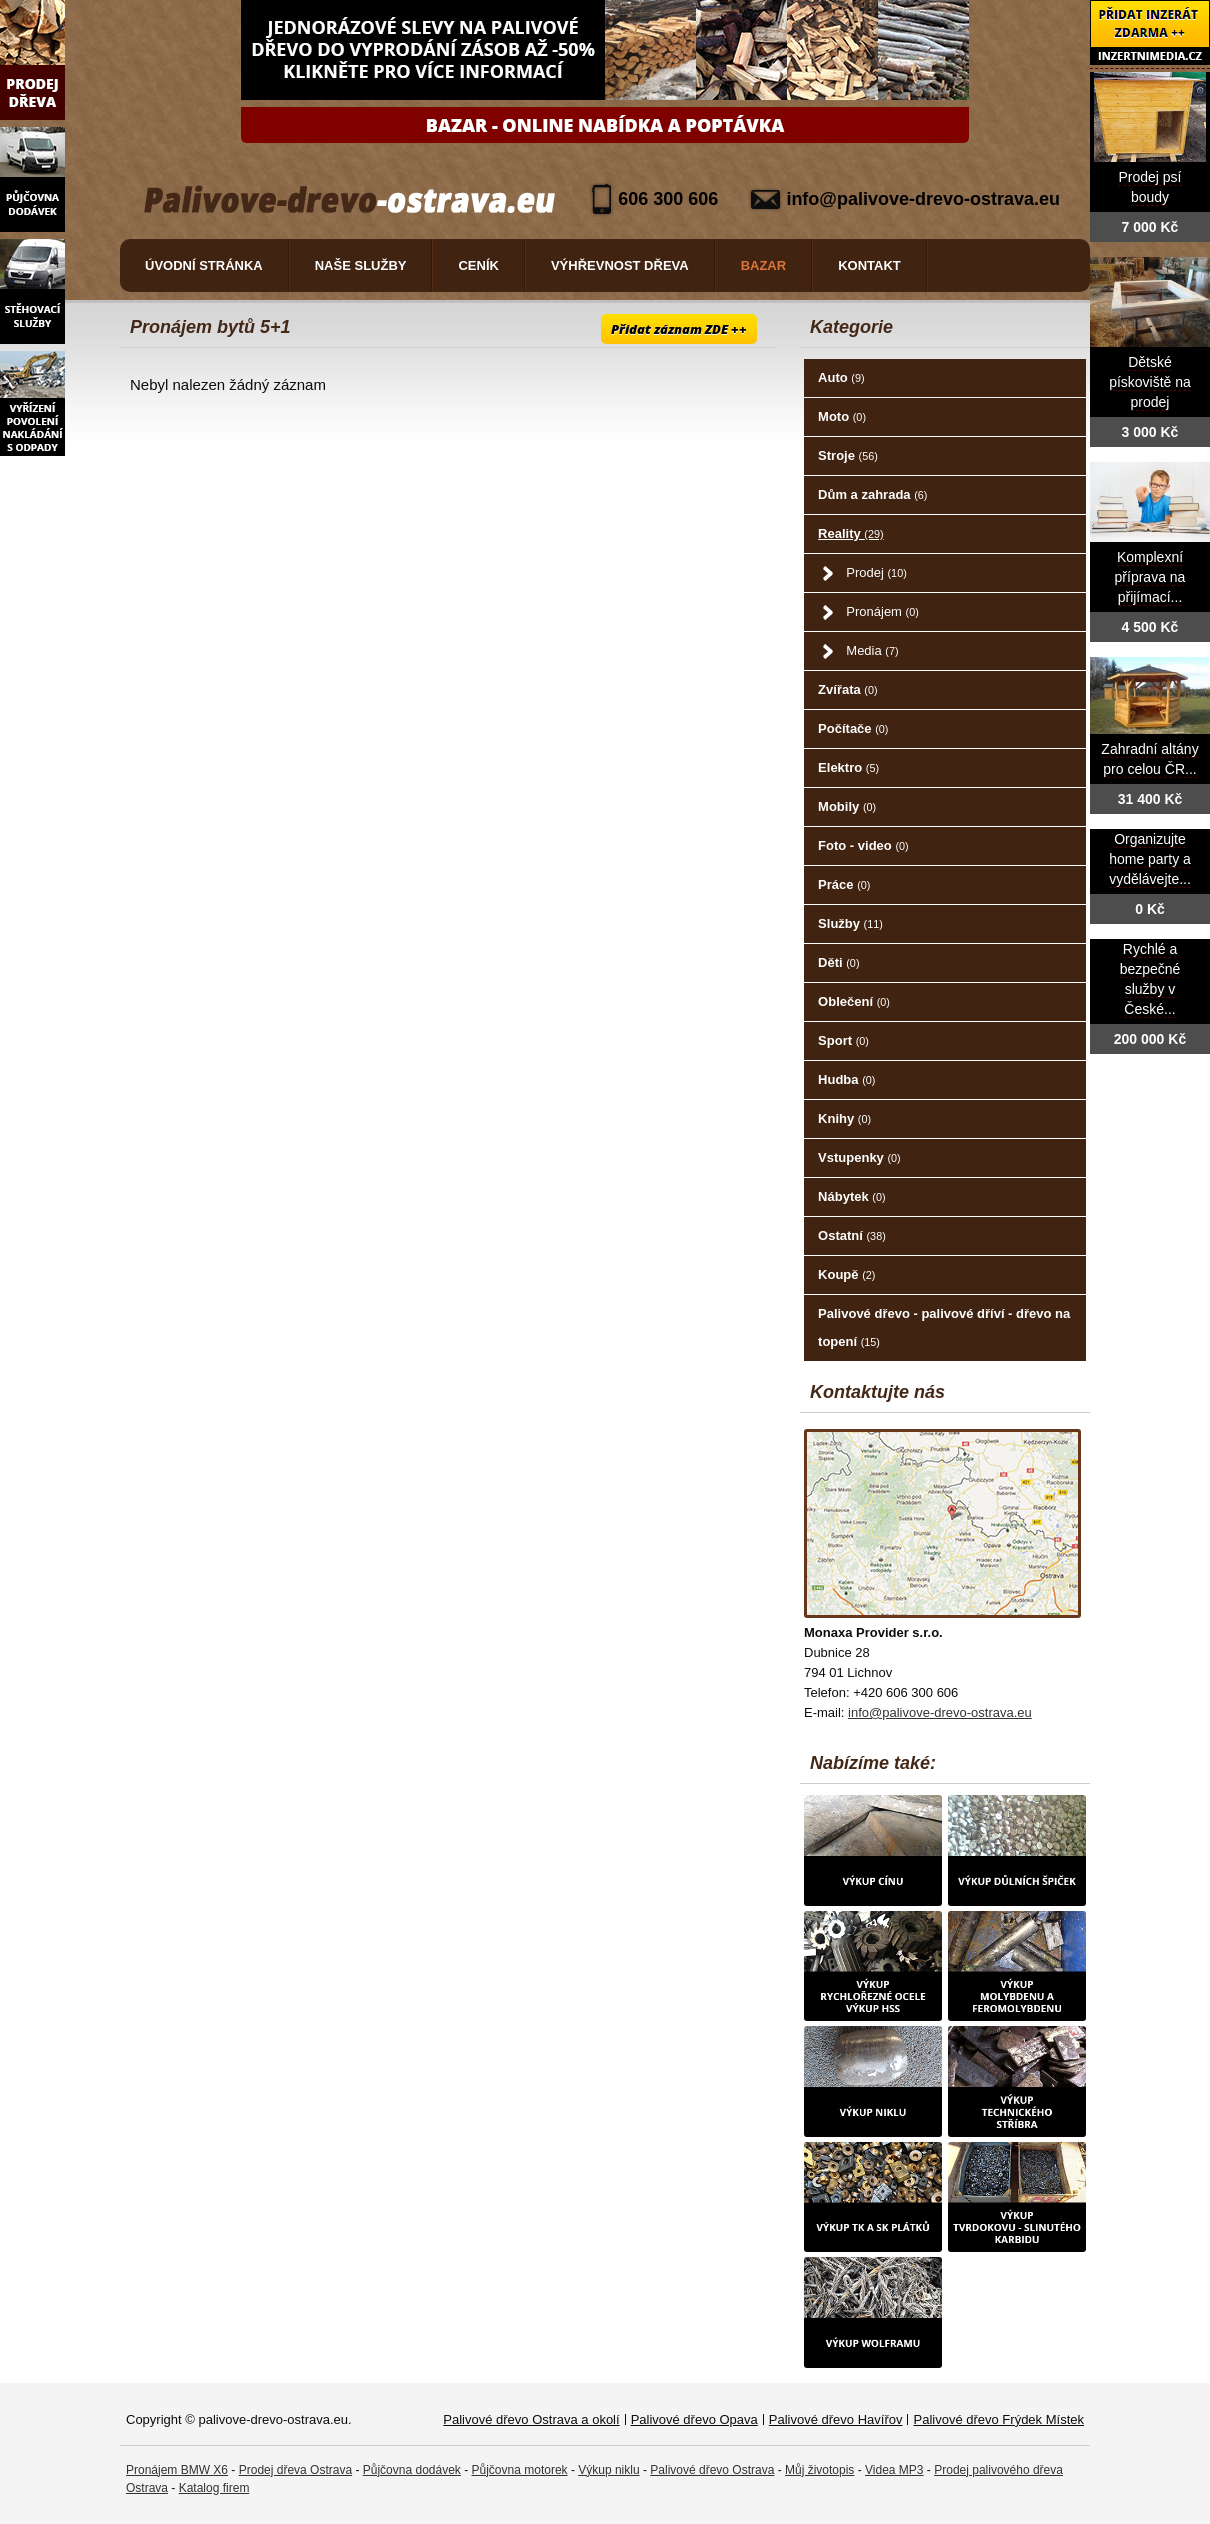 This screenshot has width=1210, height=2524. Describe the element at coordinates (478, 265) in the screenshot. I see `Ceník` at that location.